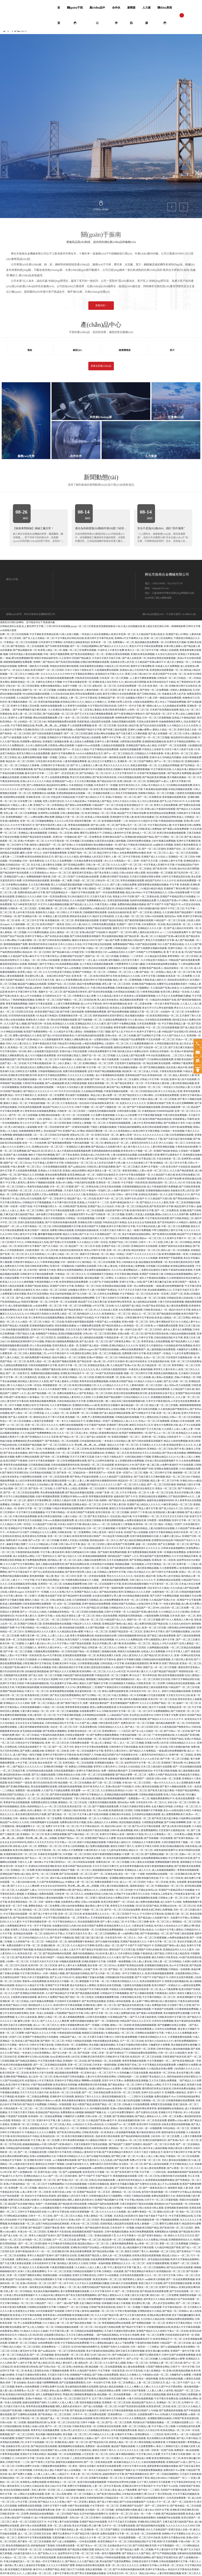  I want to click on 在哪里可以在线观看欧美黄片, so click(172, 986).